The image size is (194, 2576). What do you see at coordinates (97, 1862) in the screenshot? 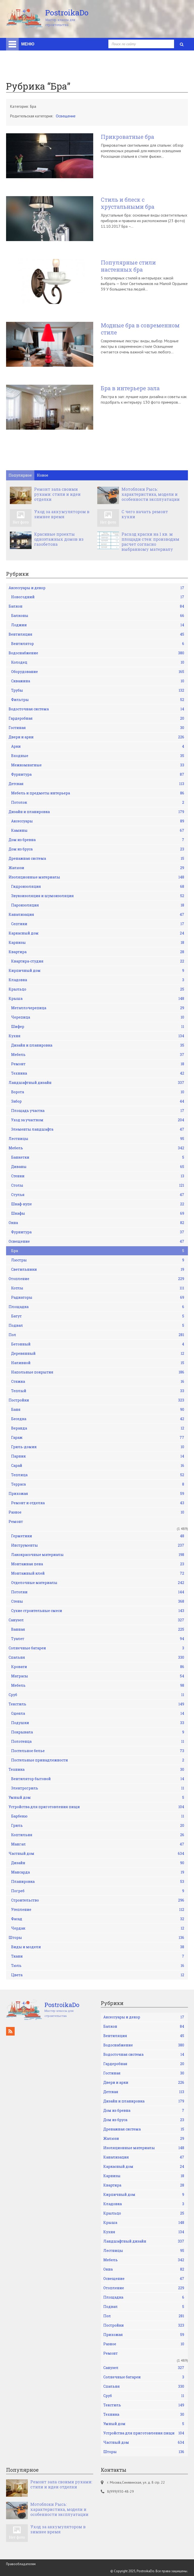
I see `Дизайн` at bounding box center [97, 1862].